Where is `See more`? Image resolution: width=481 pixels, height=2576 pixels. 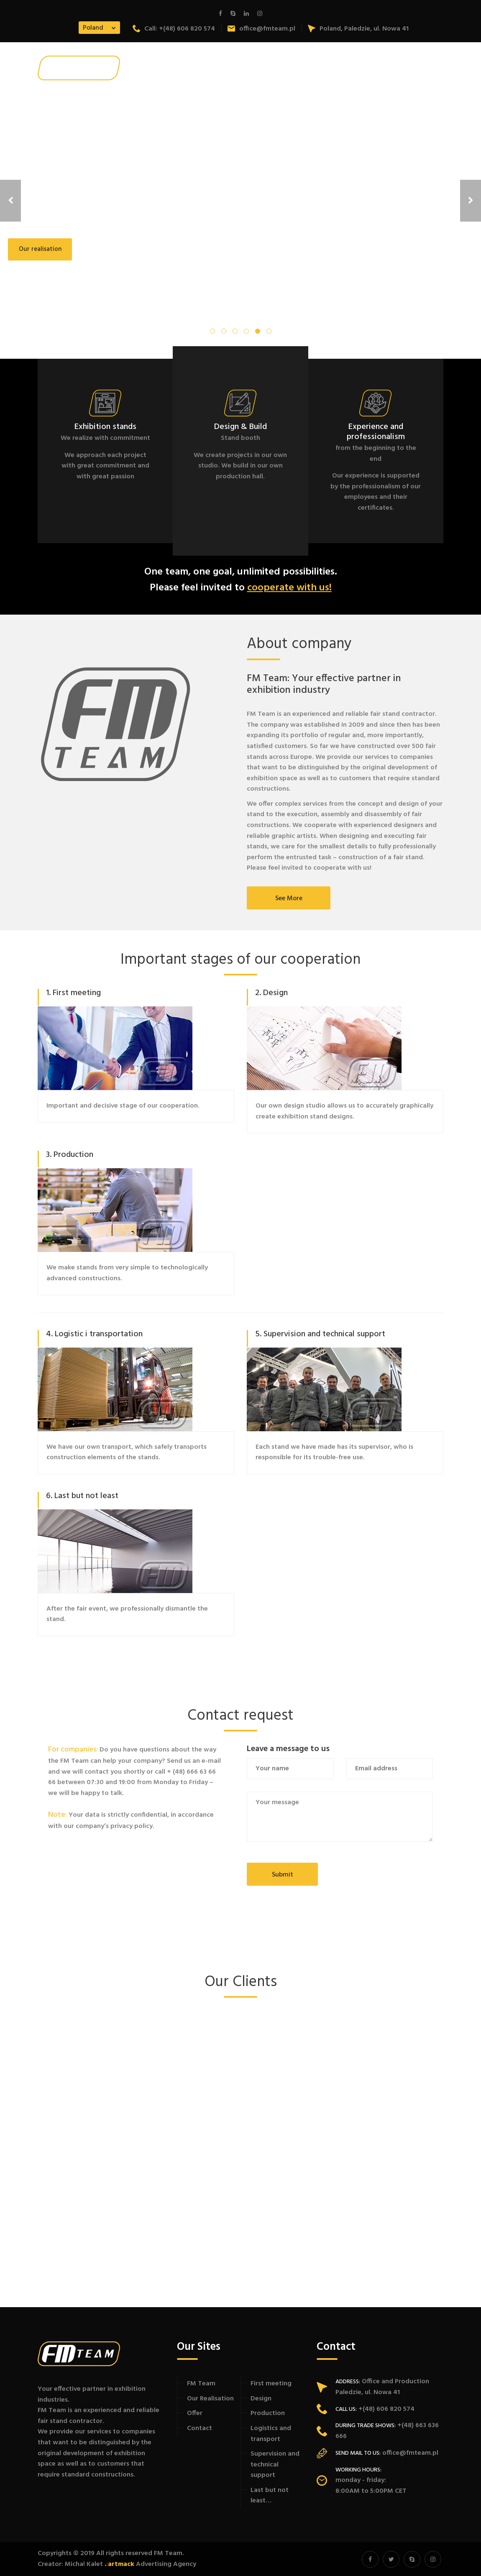
See more is located at coordinates (288, 898).